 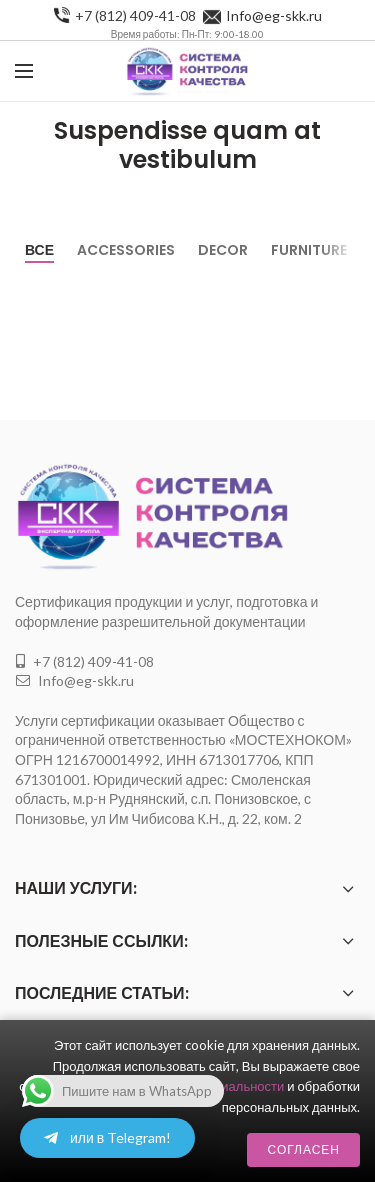 I want to click on Accessories, so click(x=126, y=250).